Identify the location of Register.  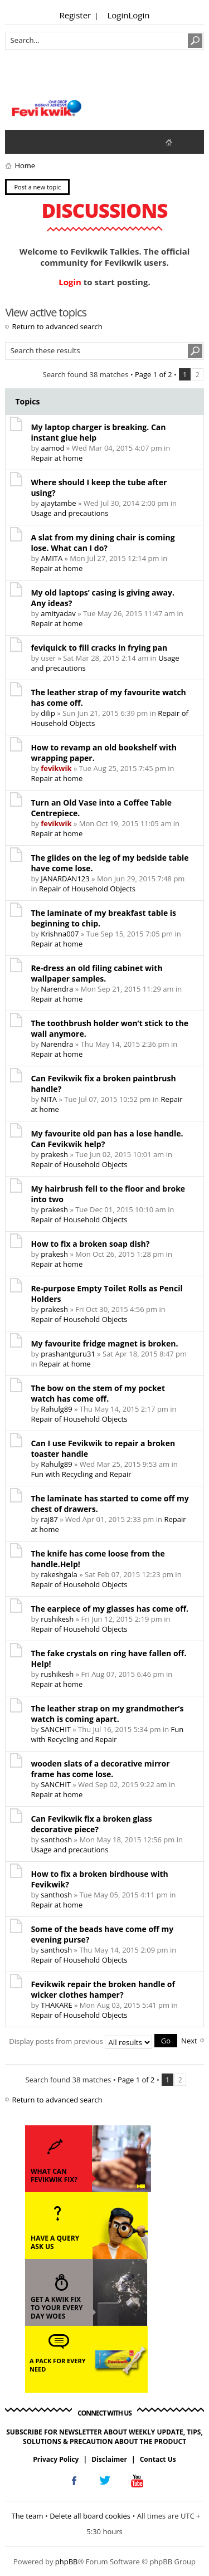
(75, 15).